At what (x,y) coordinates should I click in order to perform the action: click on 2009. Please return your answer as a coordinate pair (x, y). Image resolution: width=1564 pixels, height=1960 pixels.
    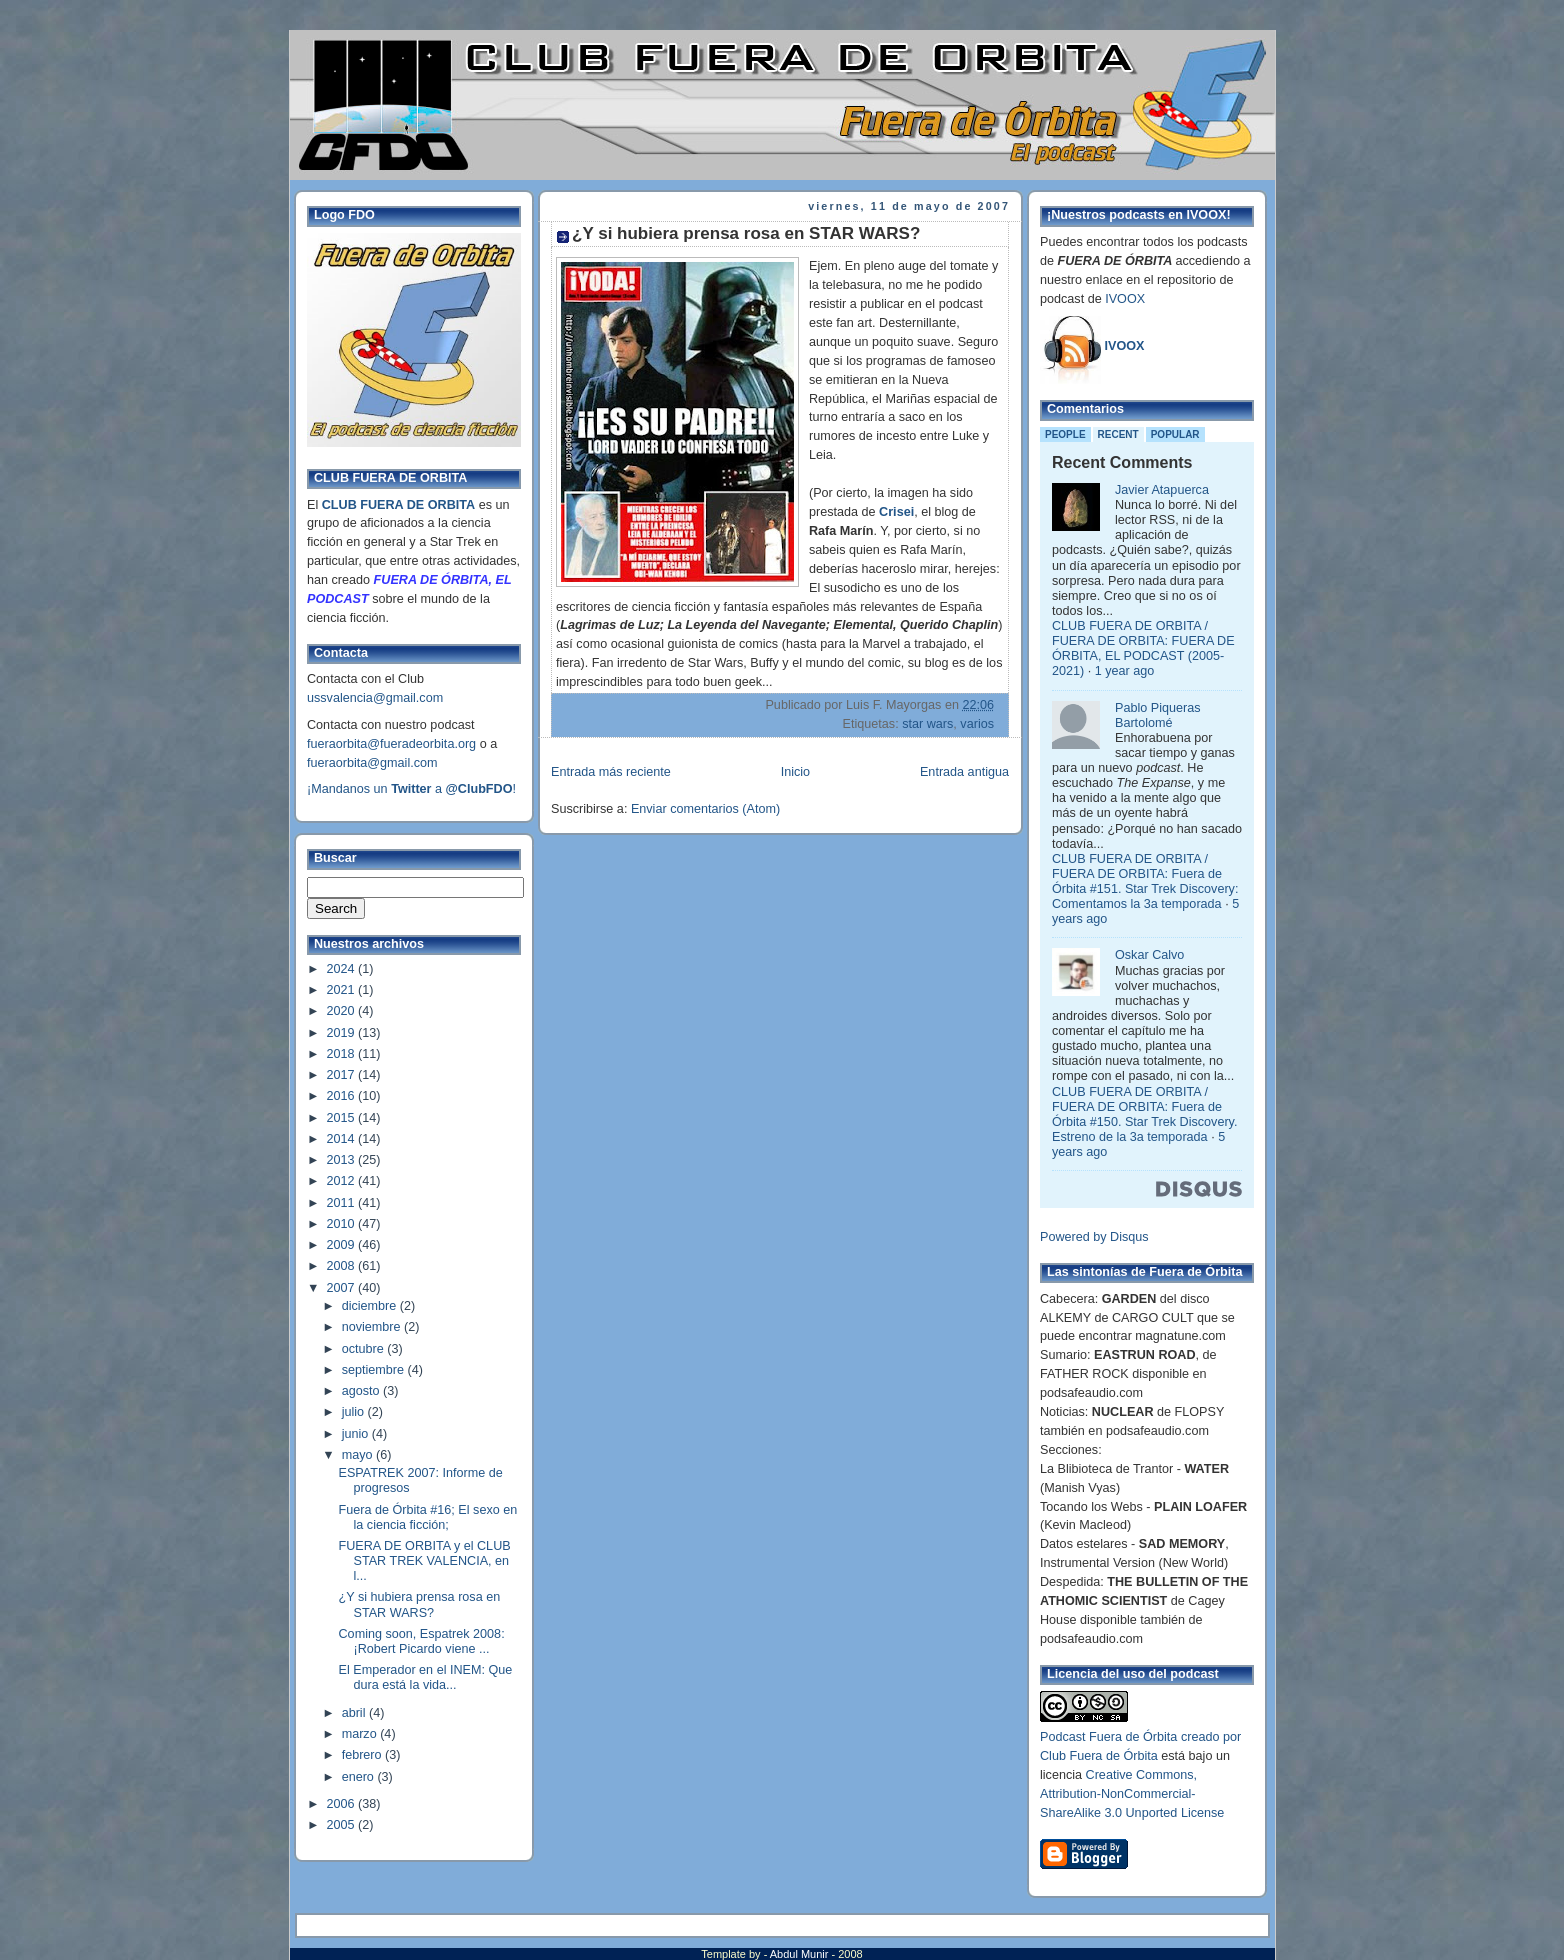
    Looking at the image, I should click on (343, 1245).